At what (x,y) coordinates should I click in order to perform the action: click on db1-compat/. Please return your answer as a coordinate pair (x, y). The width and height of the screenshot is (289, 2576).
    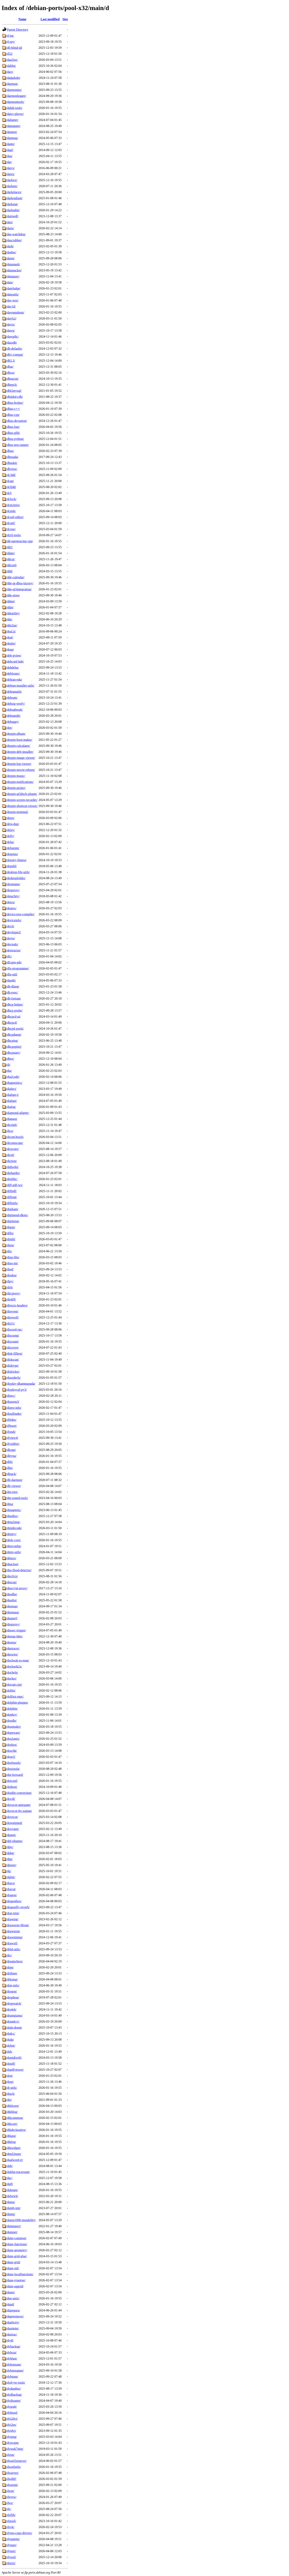
    Looking at the image, I should click on (15, 354).